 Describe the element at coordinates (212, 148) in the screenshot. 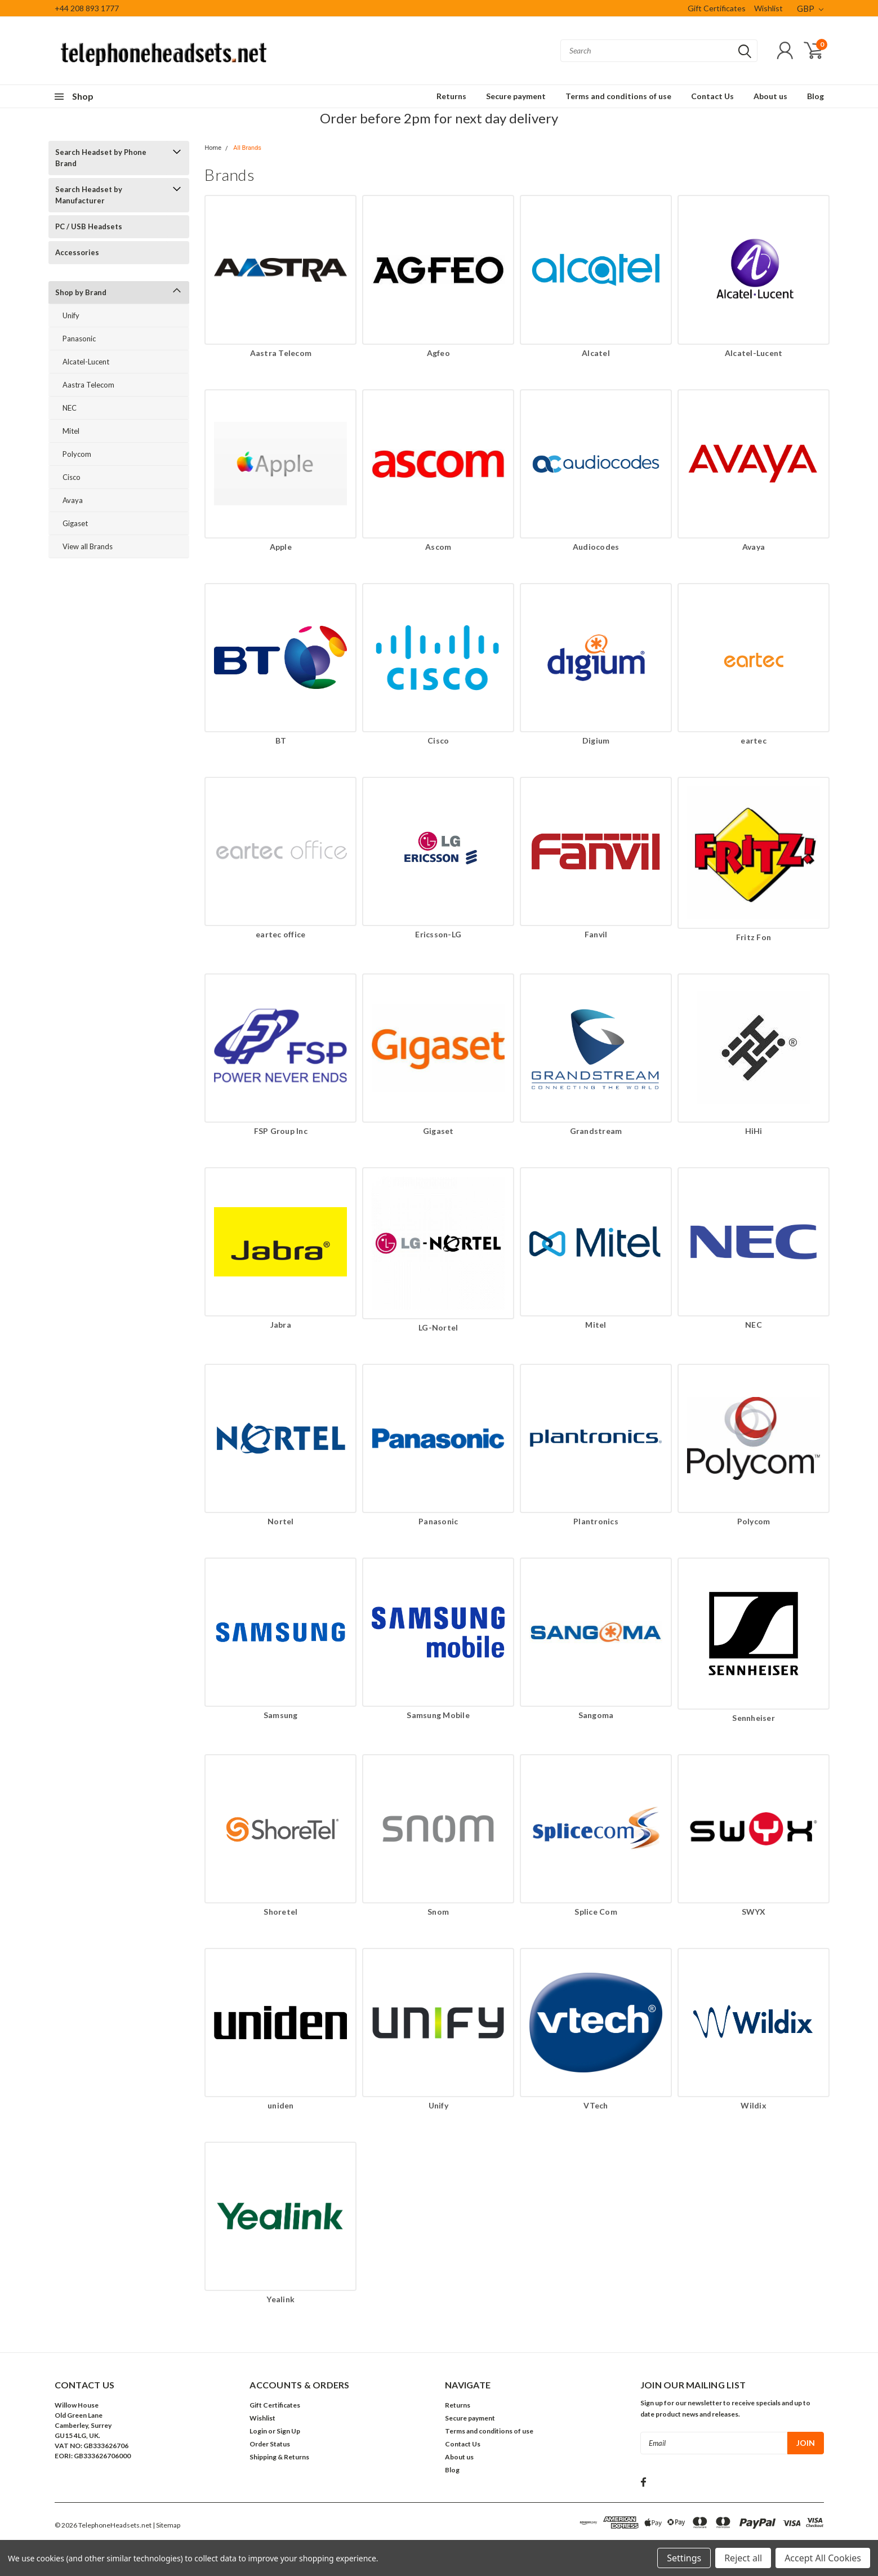

I see `Home` at that location.